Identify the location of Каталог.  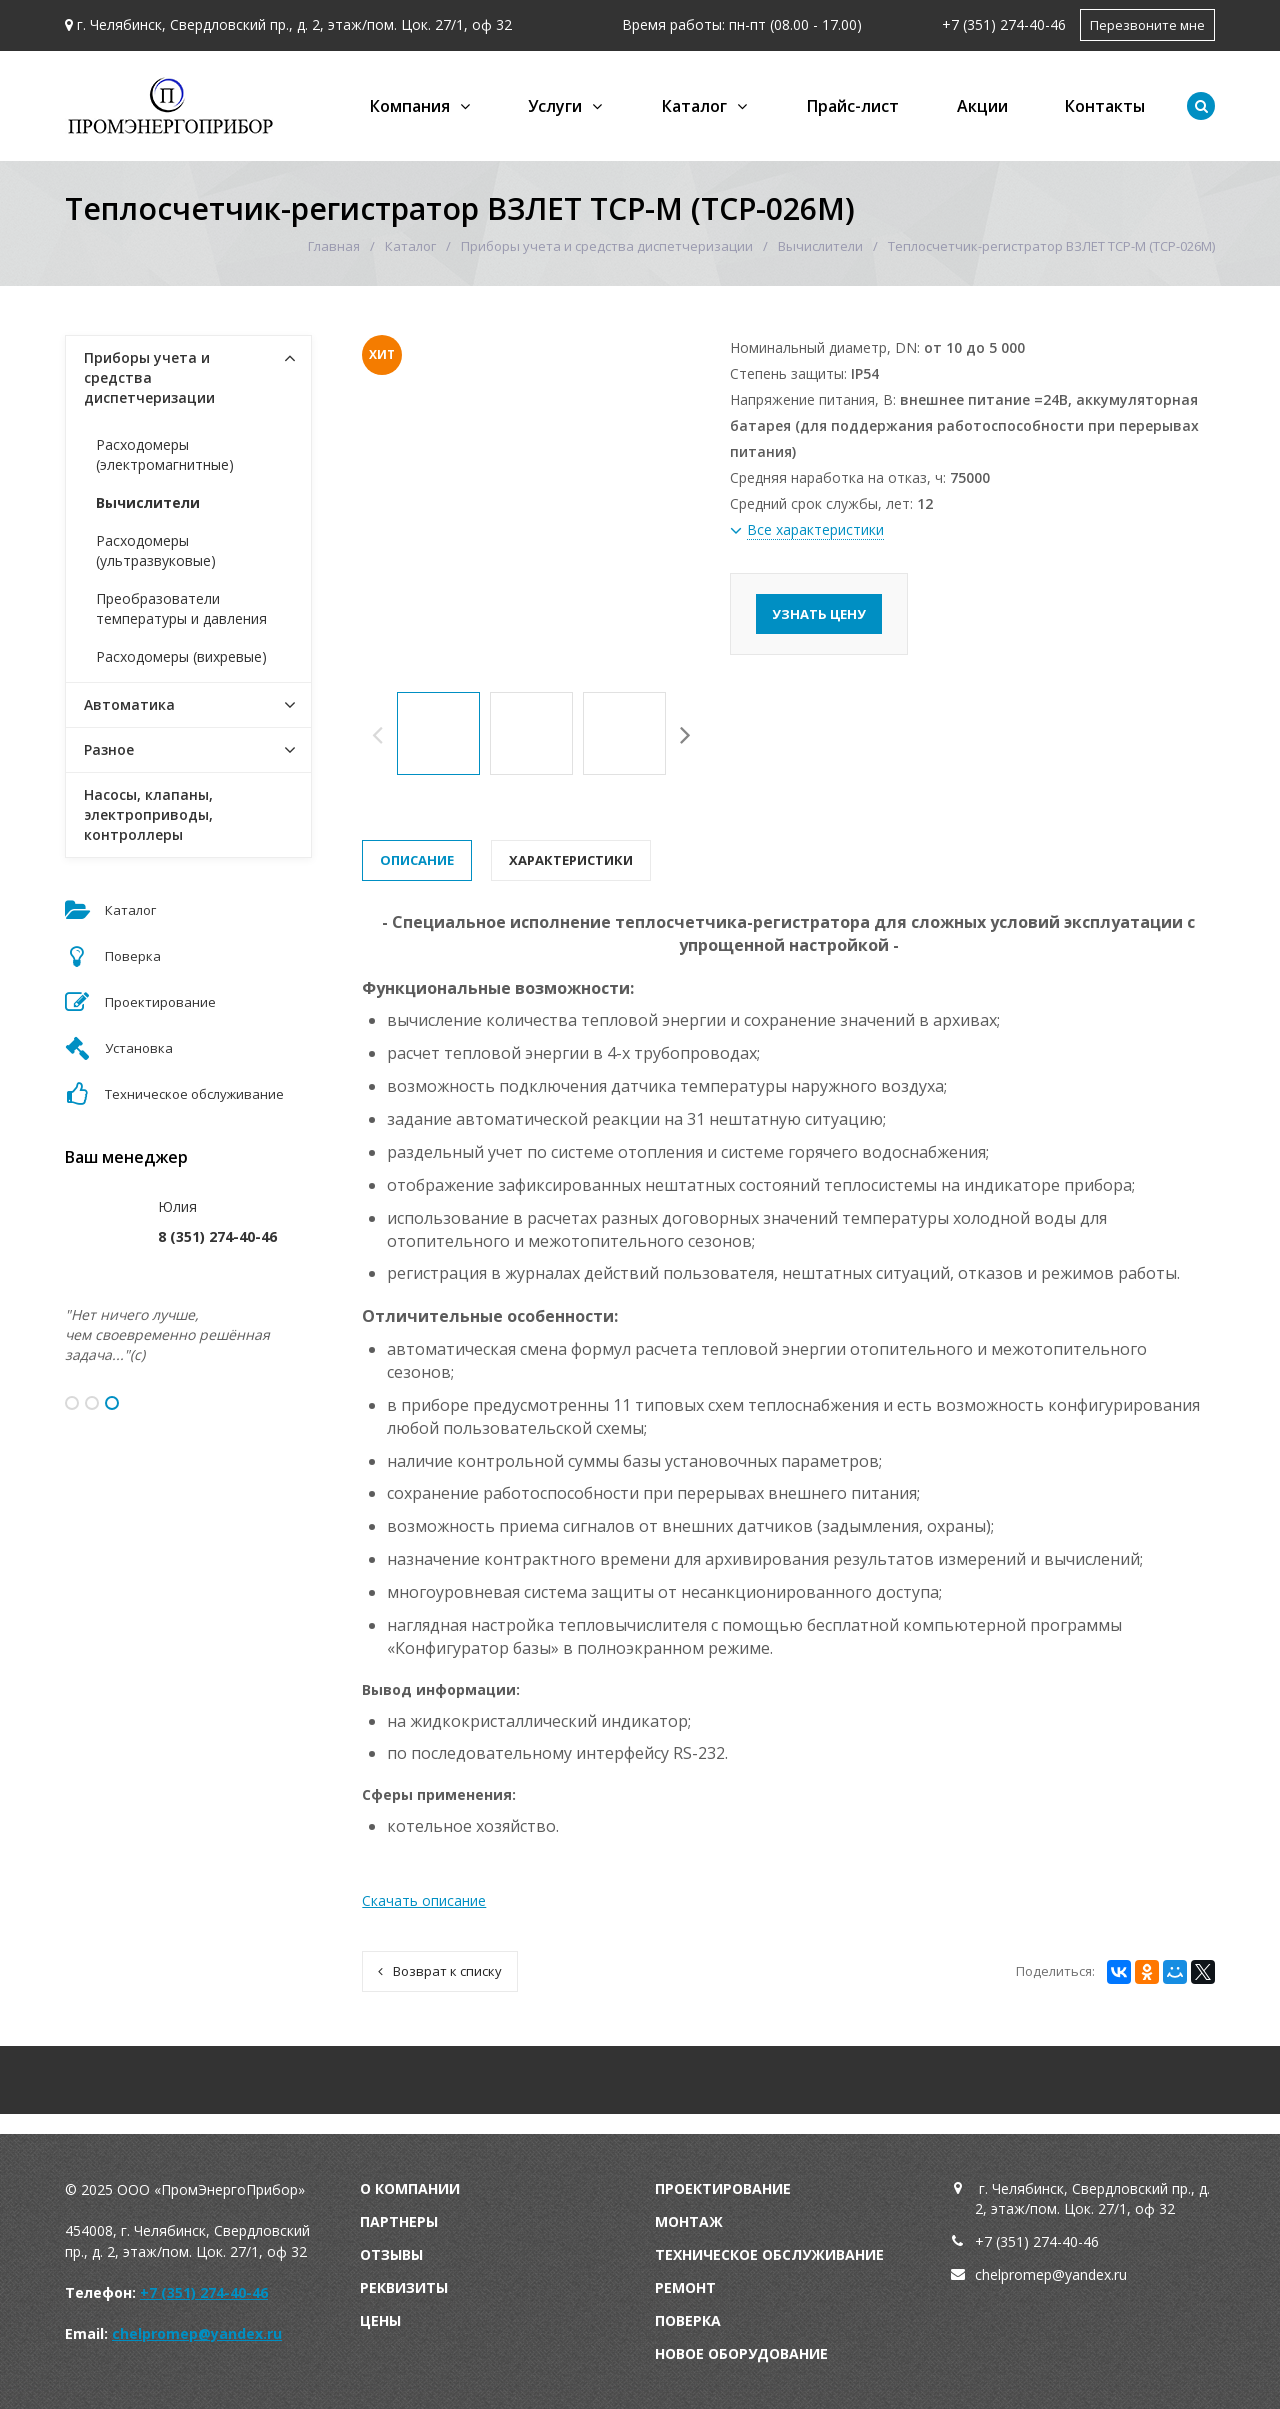
(694, 106).